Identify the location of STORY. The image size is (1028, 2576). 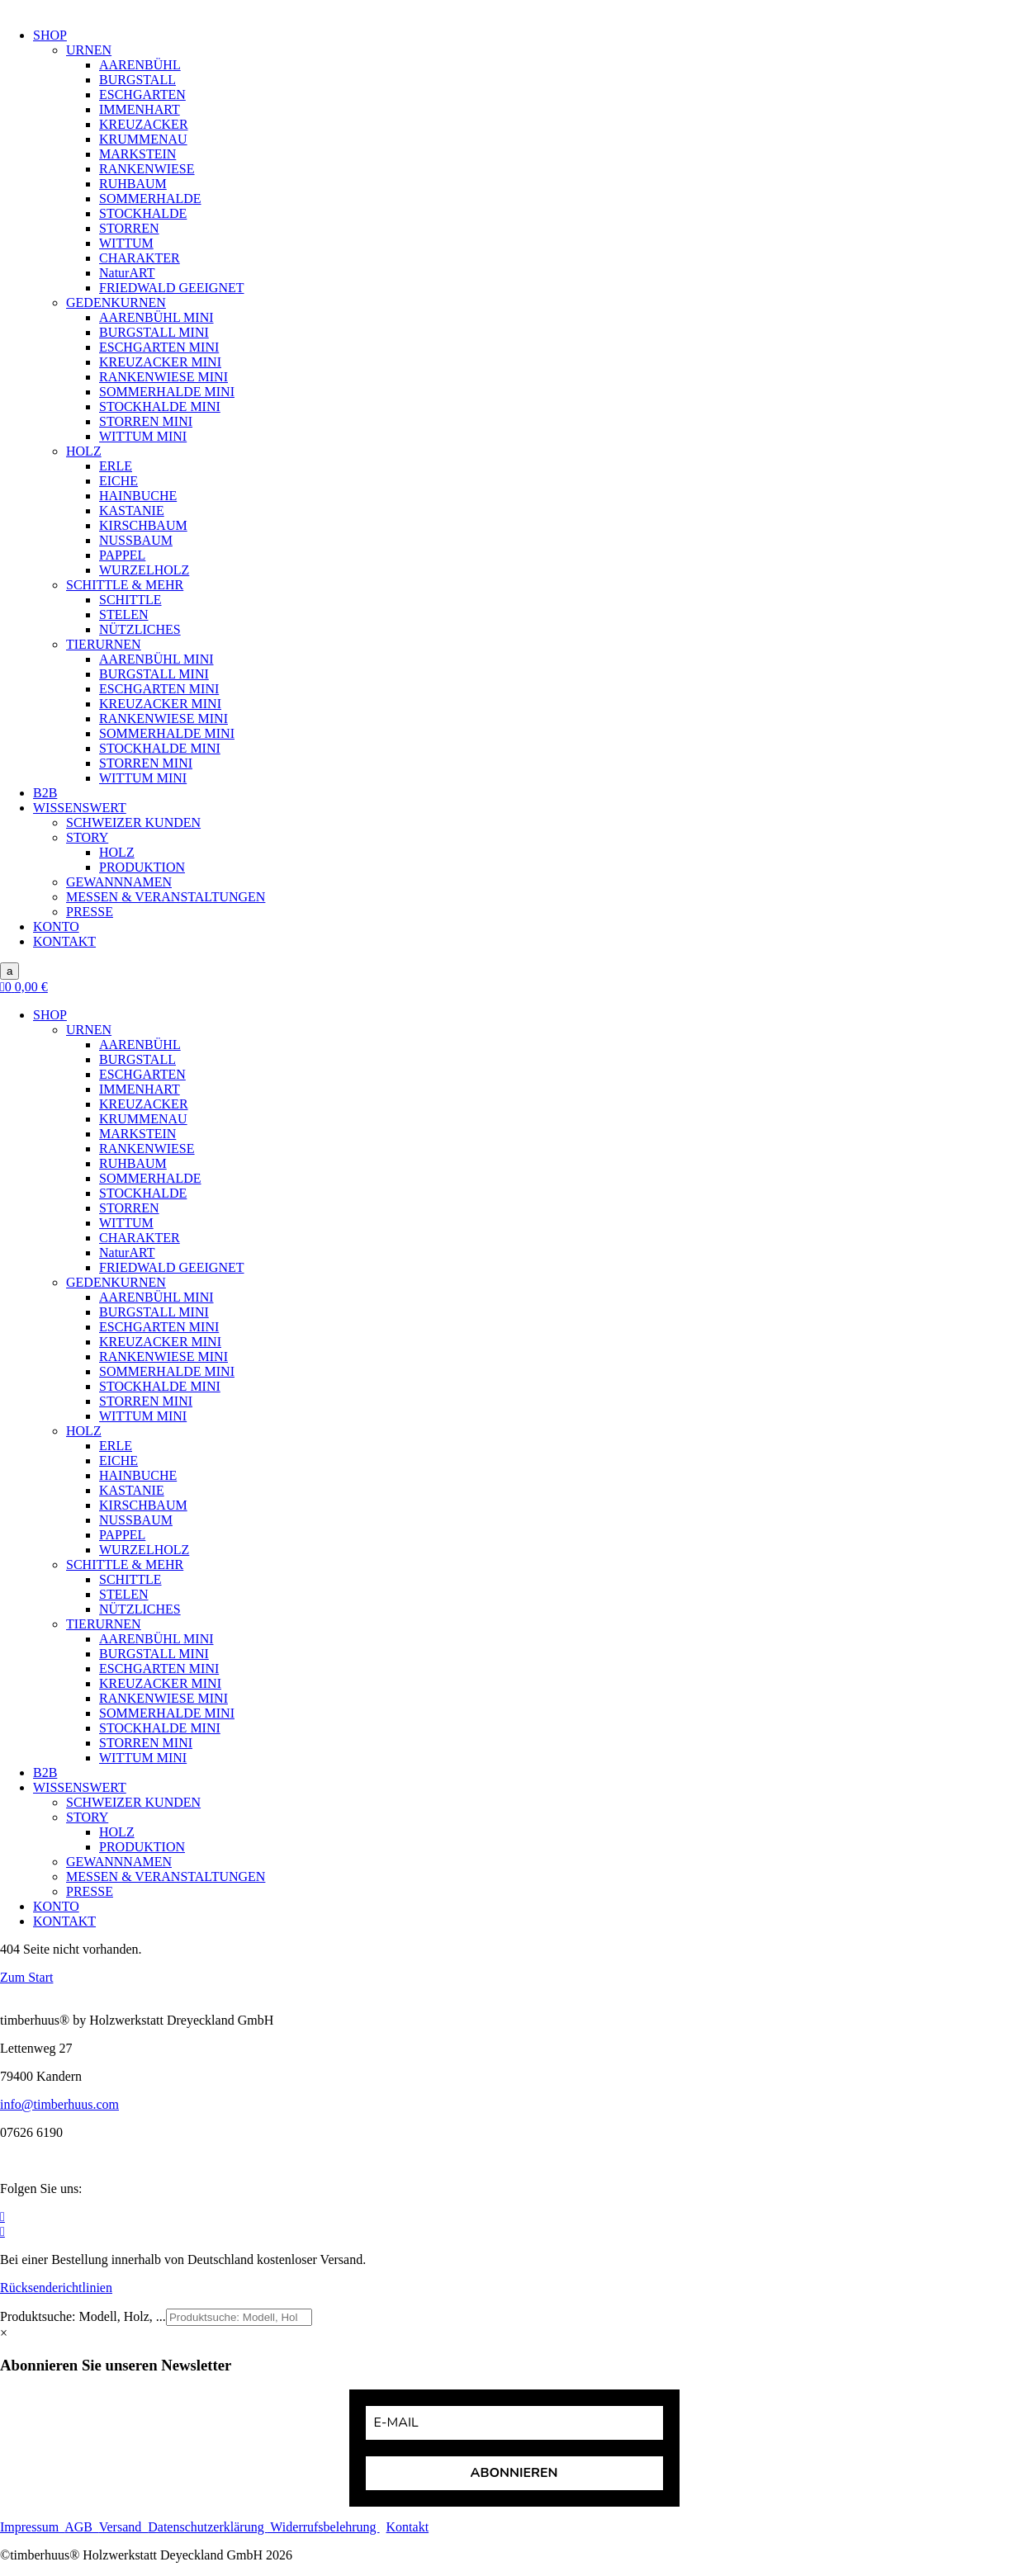
(87, 837).